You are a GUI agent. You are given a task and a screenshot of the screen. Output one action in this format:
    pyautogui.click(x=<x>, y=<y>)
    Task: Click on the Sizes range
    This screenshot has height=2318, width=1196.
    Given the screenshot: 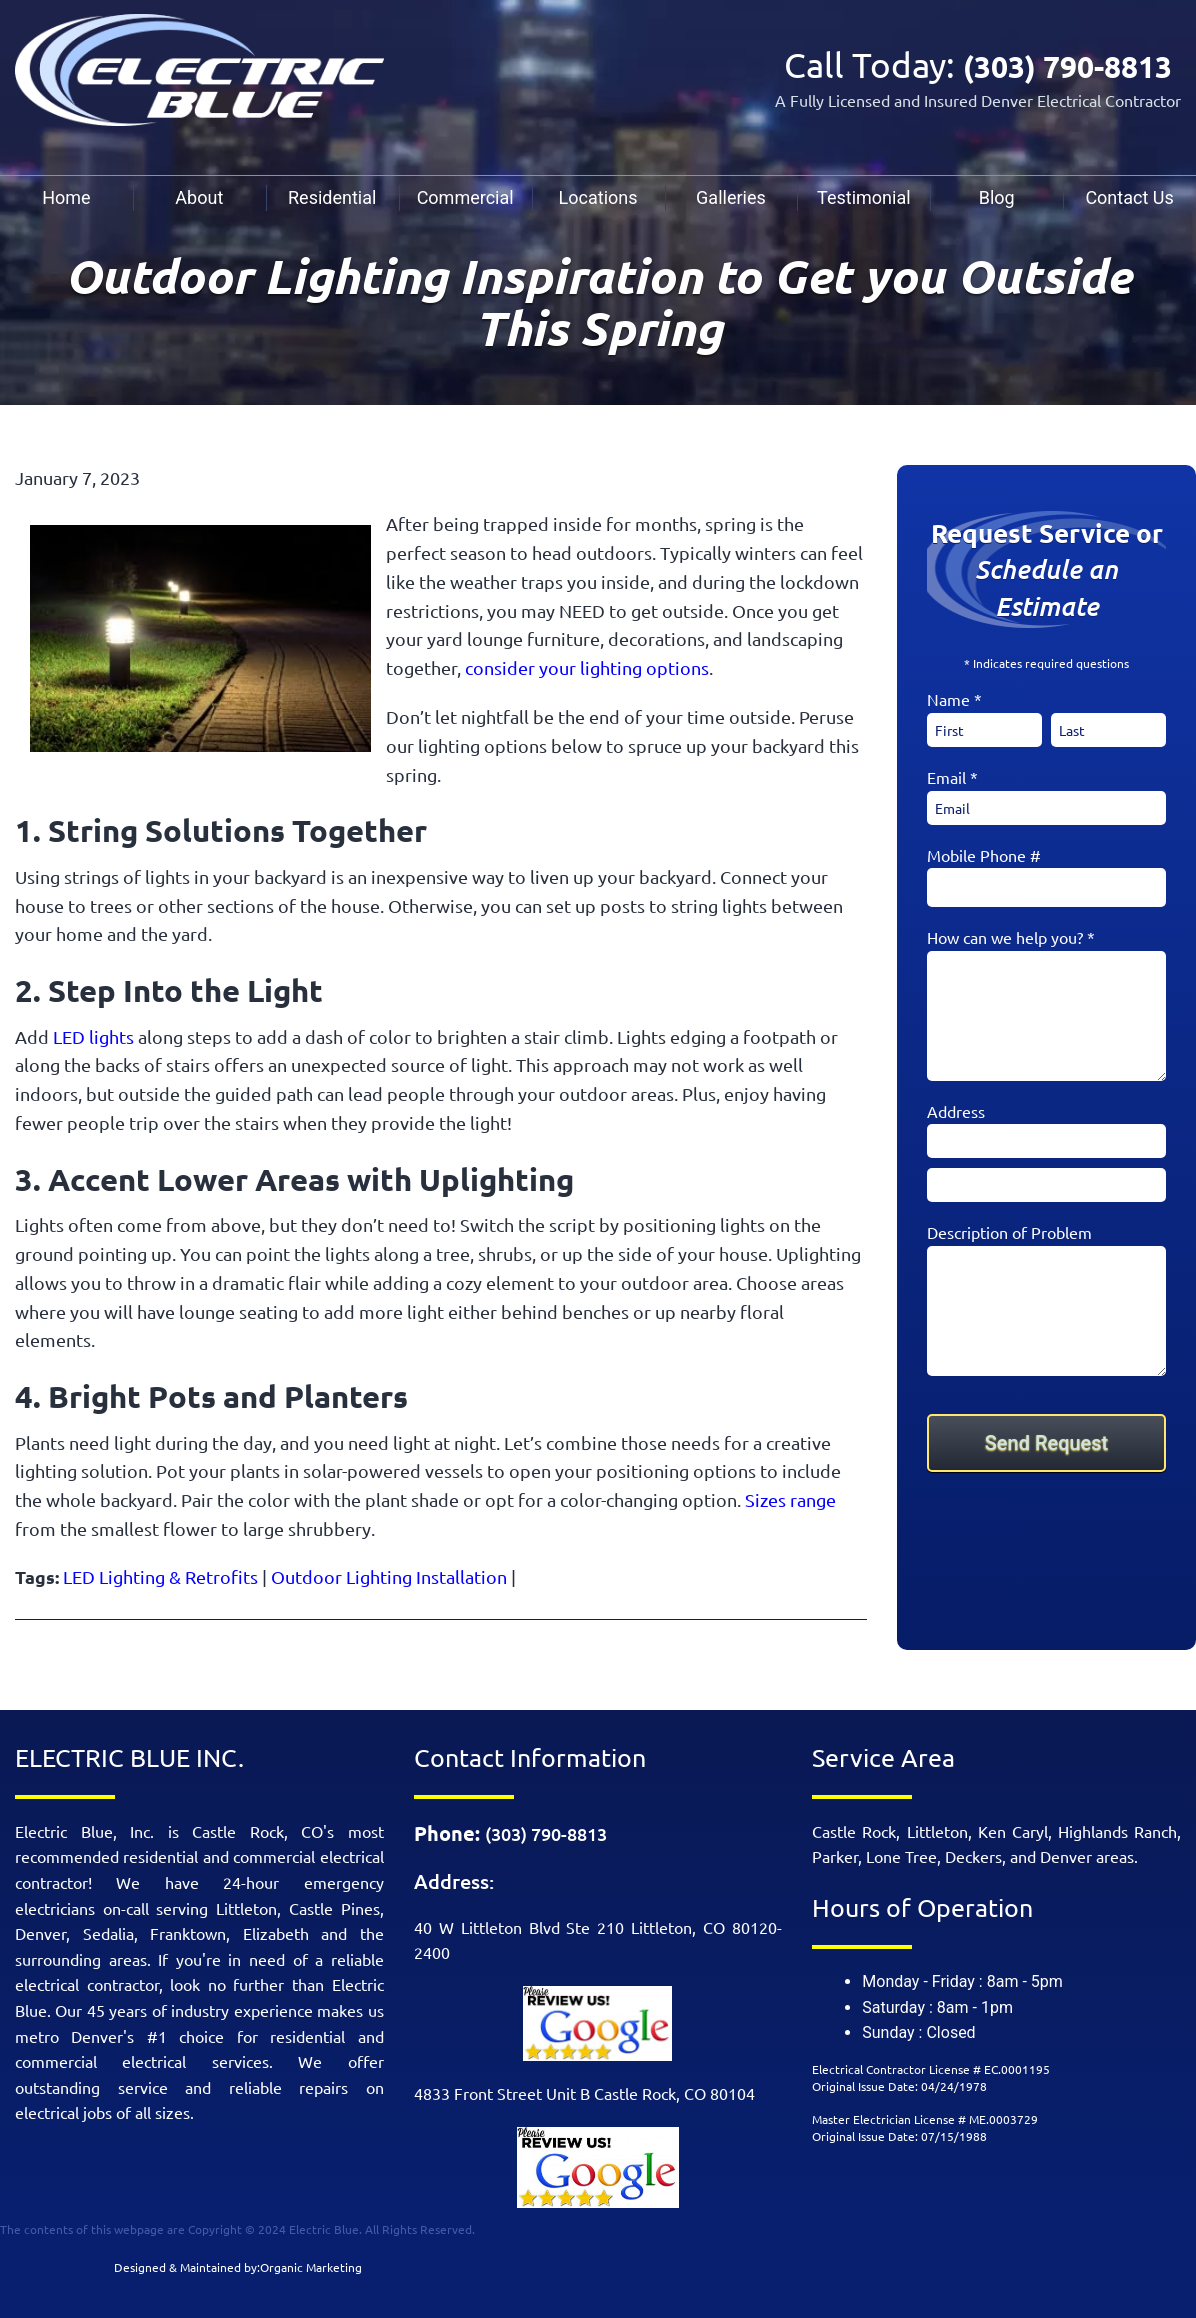 What is the action you would take?
    pyautogui.click(x=790, y=1499)
    